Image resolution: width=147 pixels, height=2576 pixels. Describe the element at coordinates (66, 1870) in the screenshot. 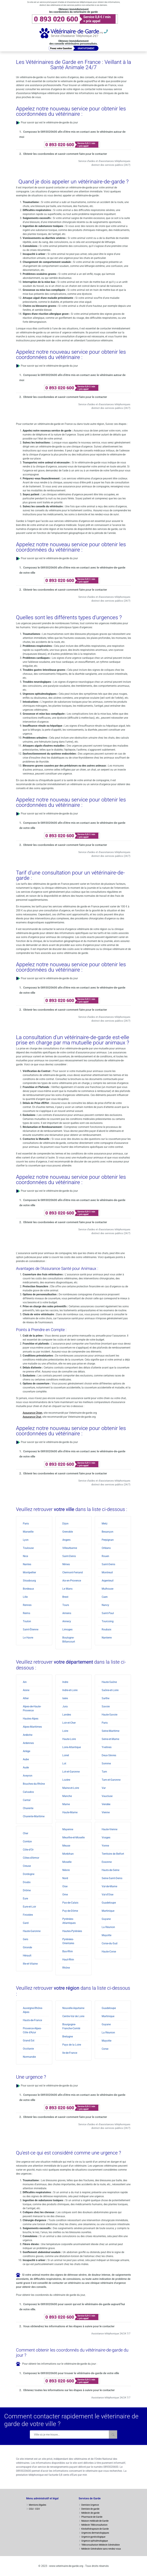

I see `Nièvre` at that location.